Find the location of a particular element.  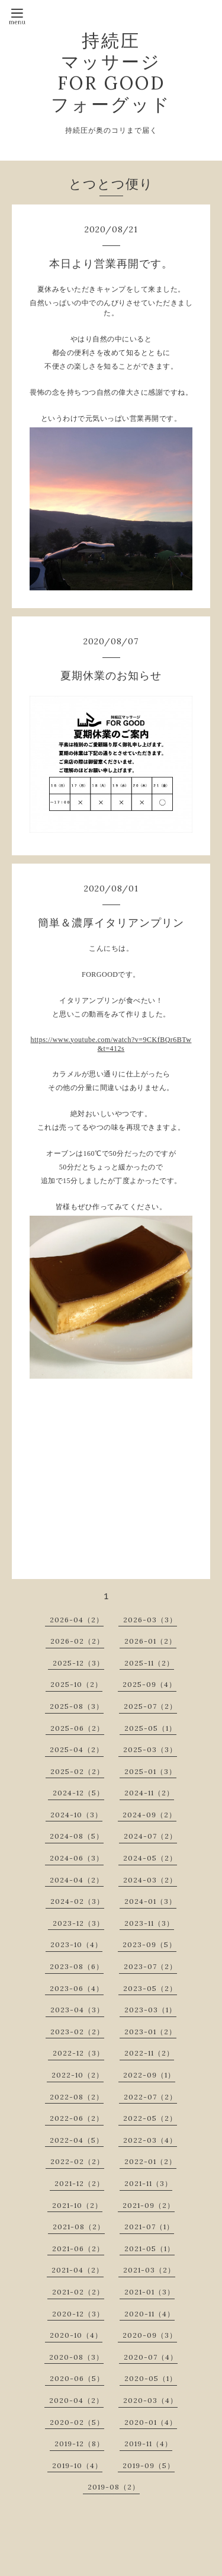

2023-04（3） is located at coordinates (77, 2009).